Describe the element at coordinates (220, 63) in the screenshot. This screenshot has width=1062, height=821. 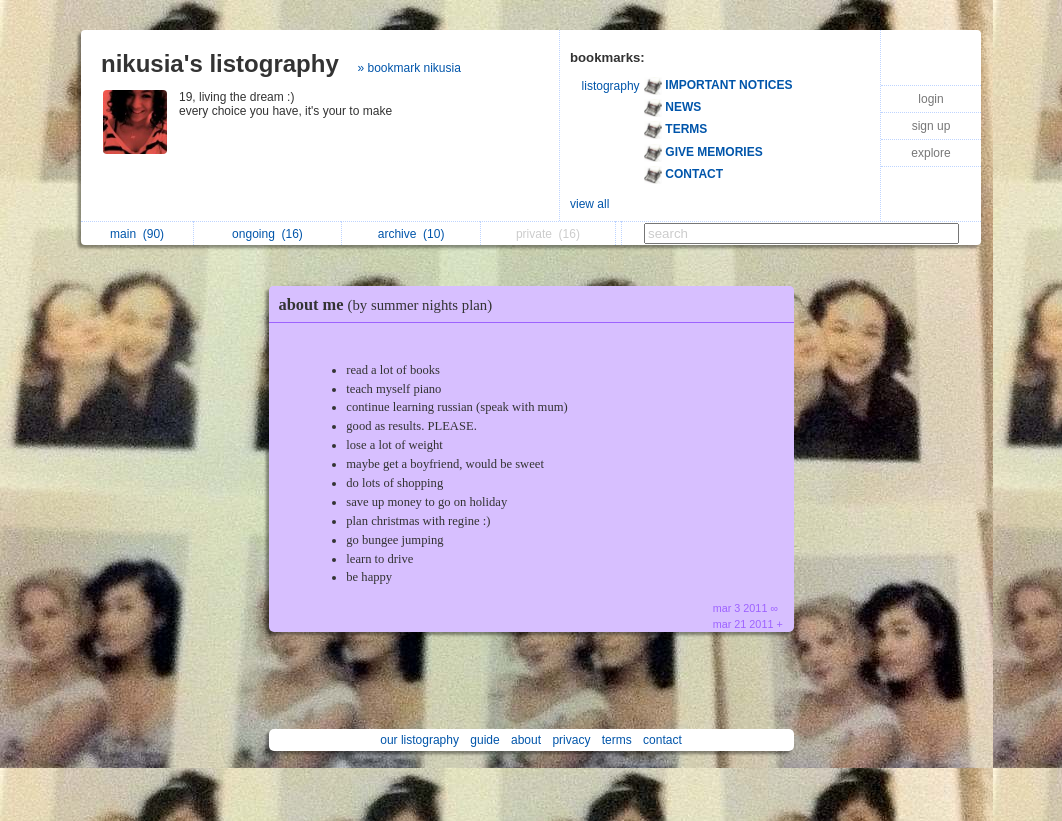
I see `nikusia's listography` at that location.